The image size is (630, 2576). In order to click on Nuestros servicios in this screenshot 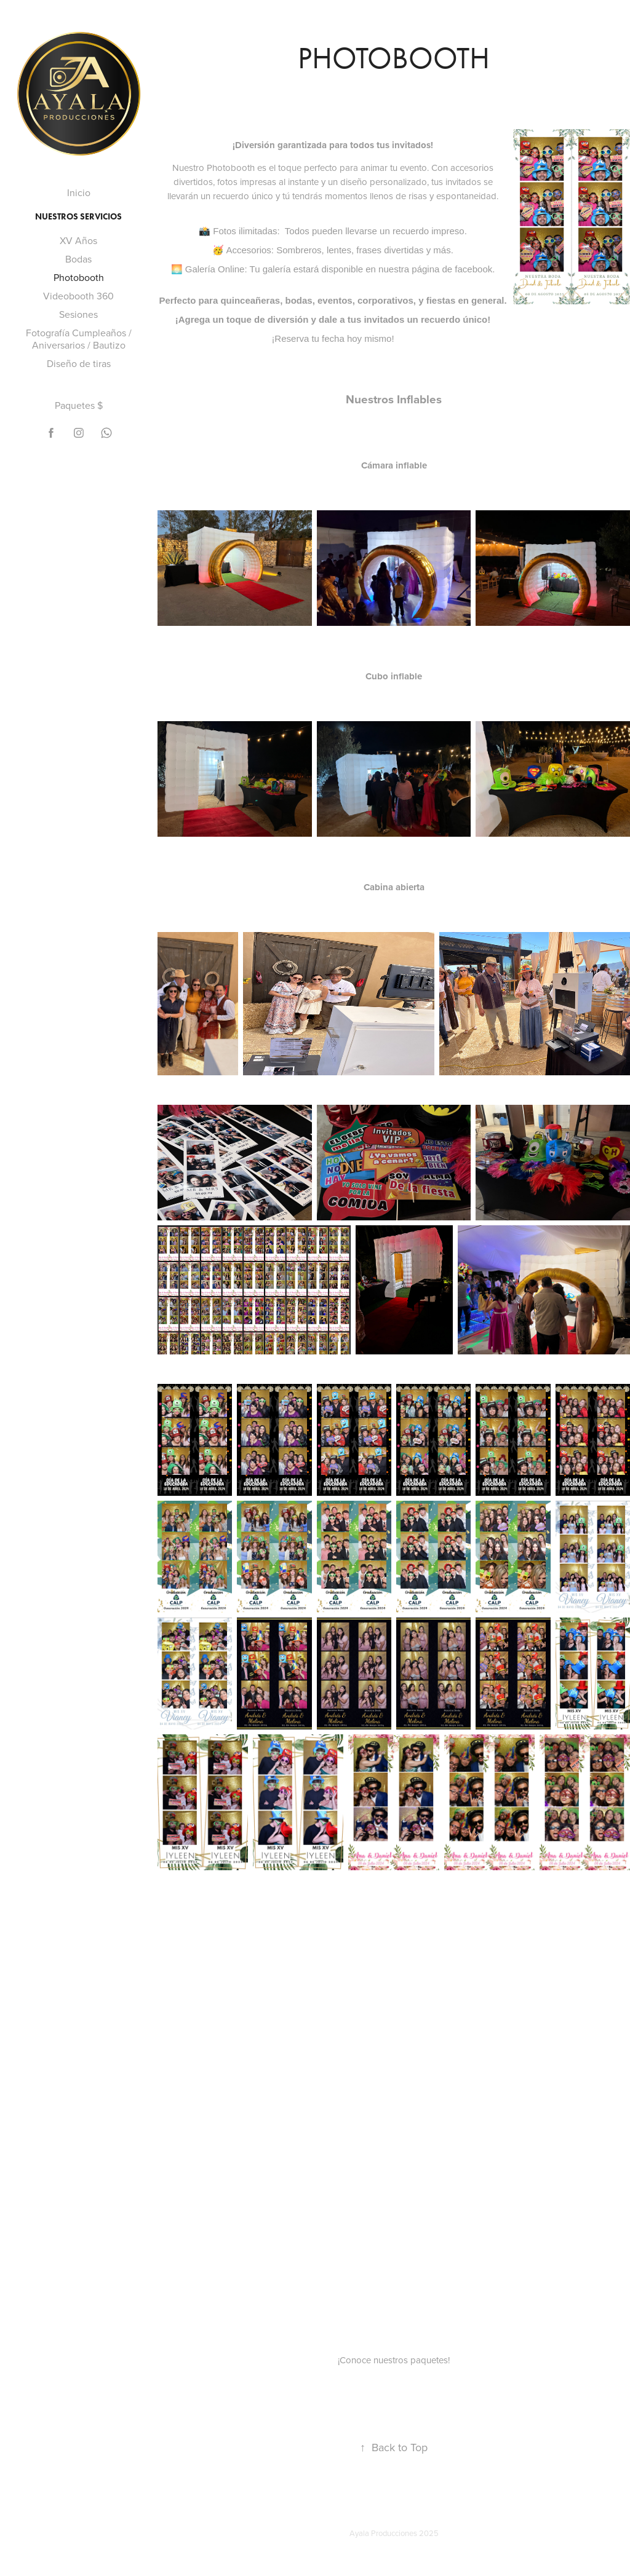, I will do `click(78, 216)`.